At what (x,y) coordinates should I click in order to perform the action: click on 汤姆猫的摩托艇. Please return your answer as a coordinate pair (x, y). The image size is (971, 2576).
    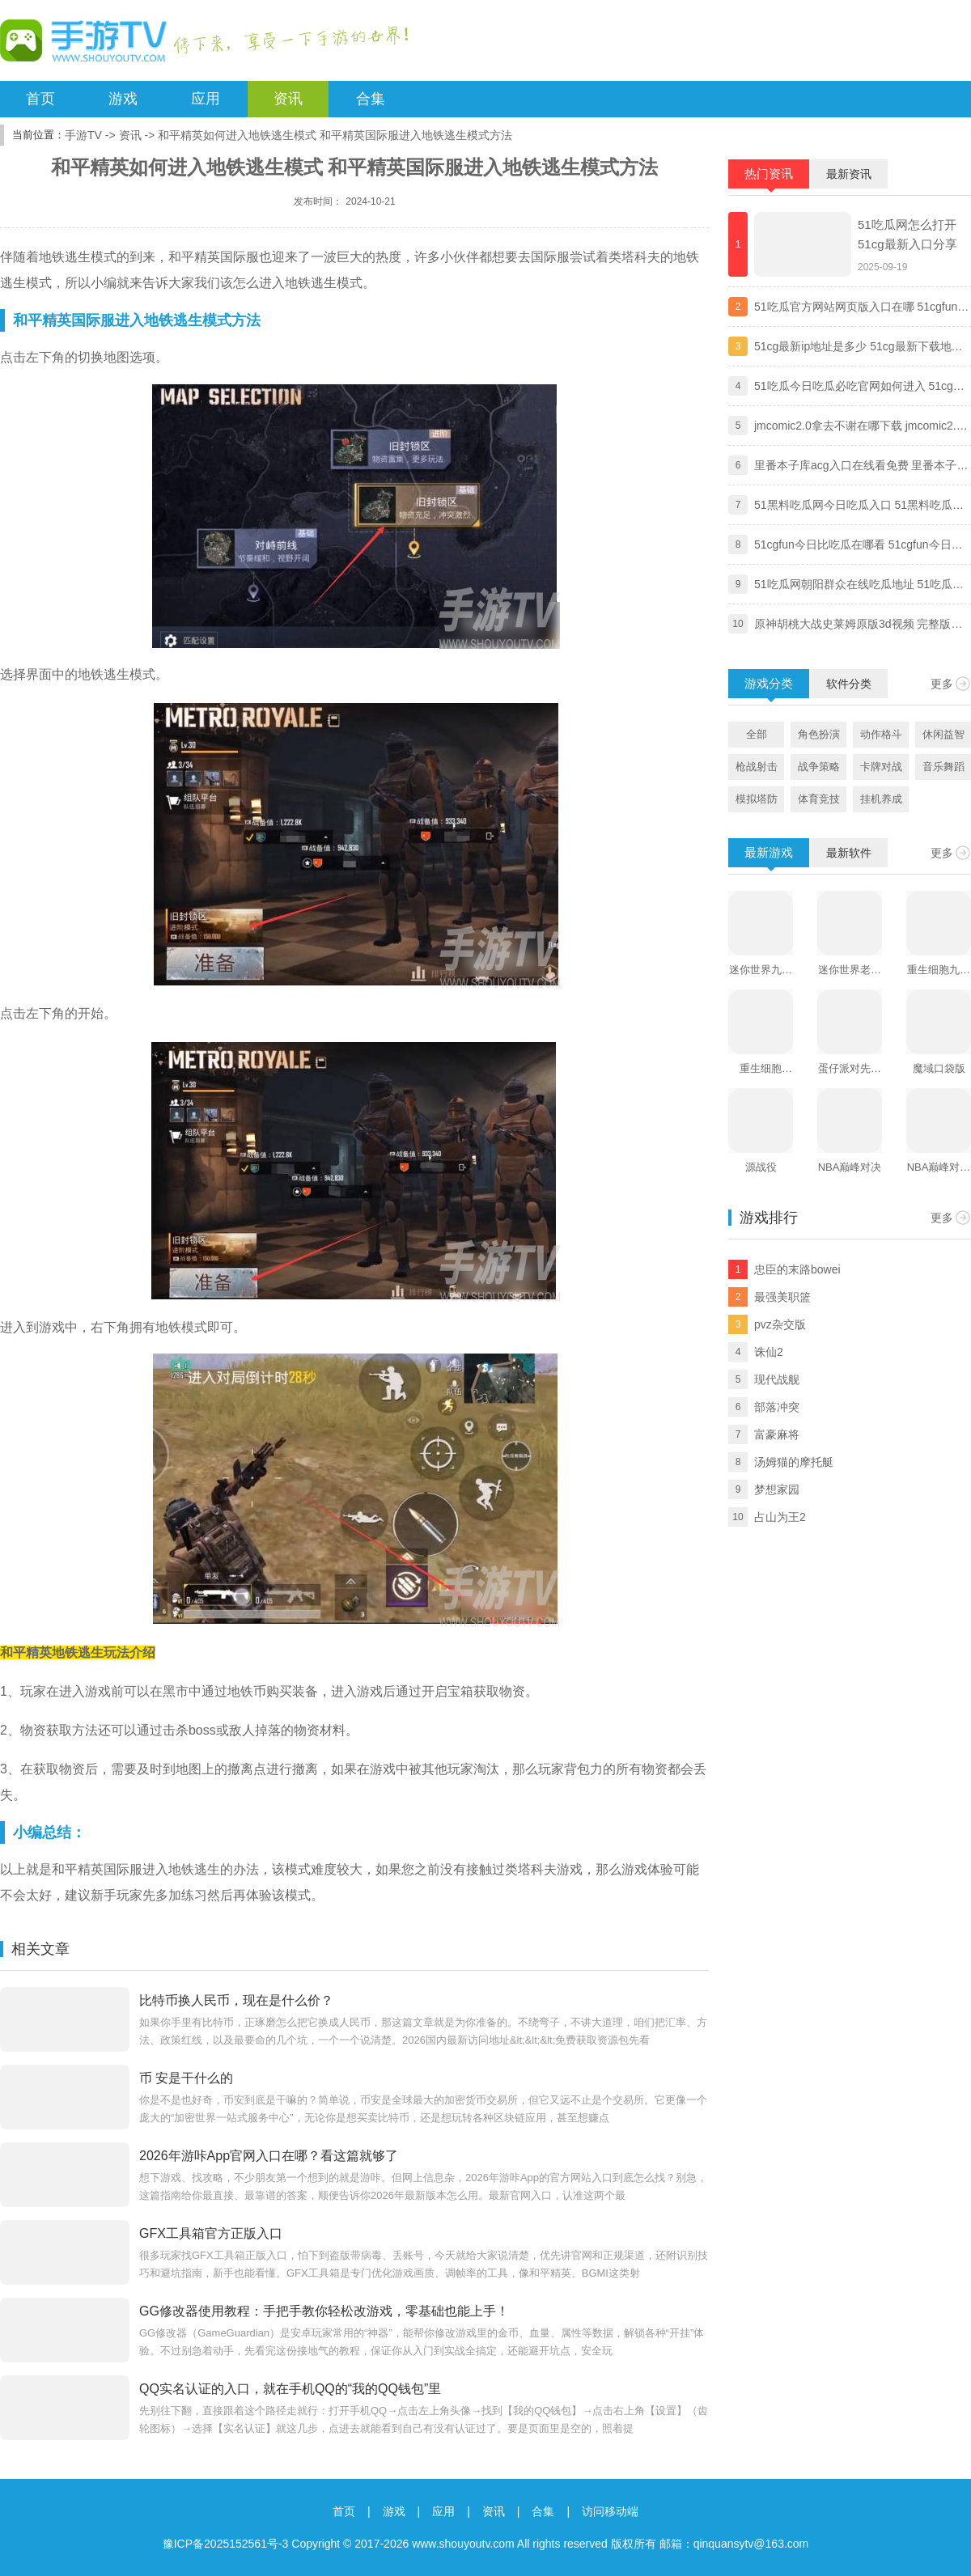
    Looking at the image, I should click on (793, 1461).